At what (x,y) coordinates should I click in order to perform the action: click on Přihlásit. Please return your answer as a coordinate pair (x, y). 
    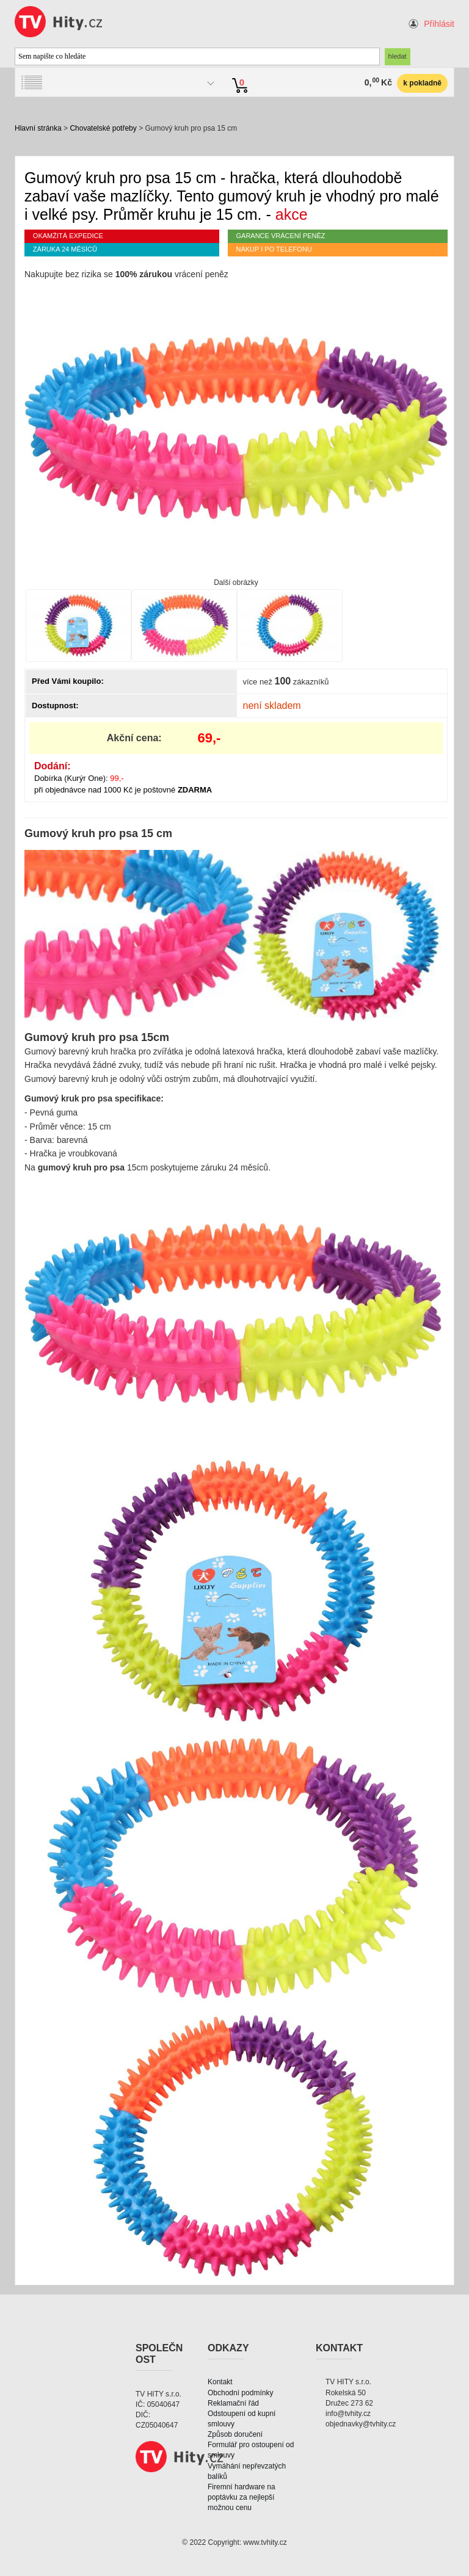
    Looking at the image, I should click on (439, 24).